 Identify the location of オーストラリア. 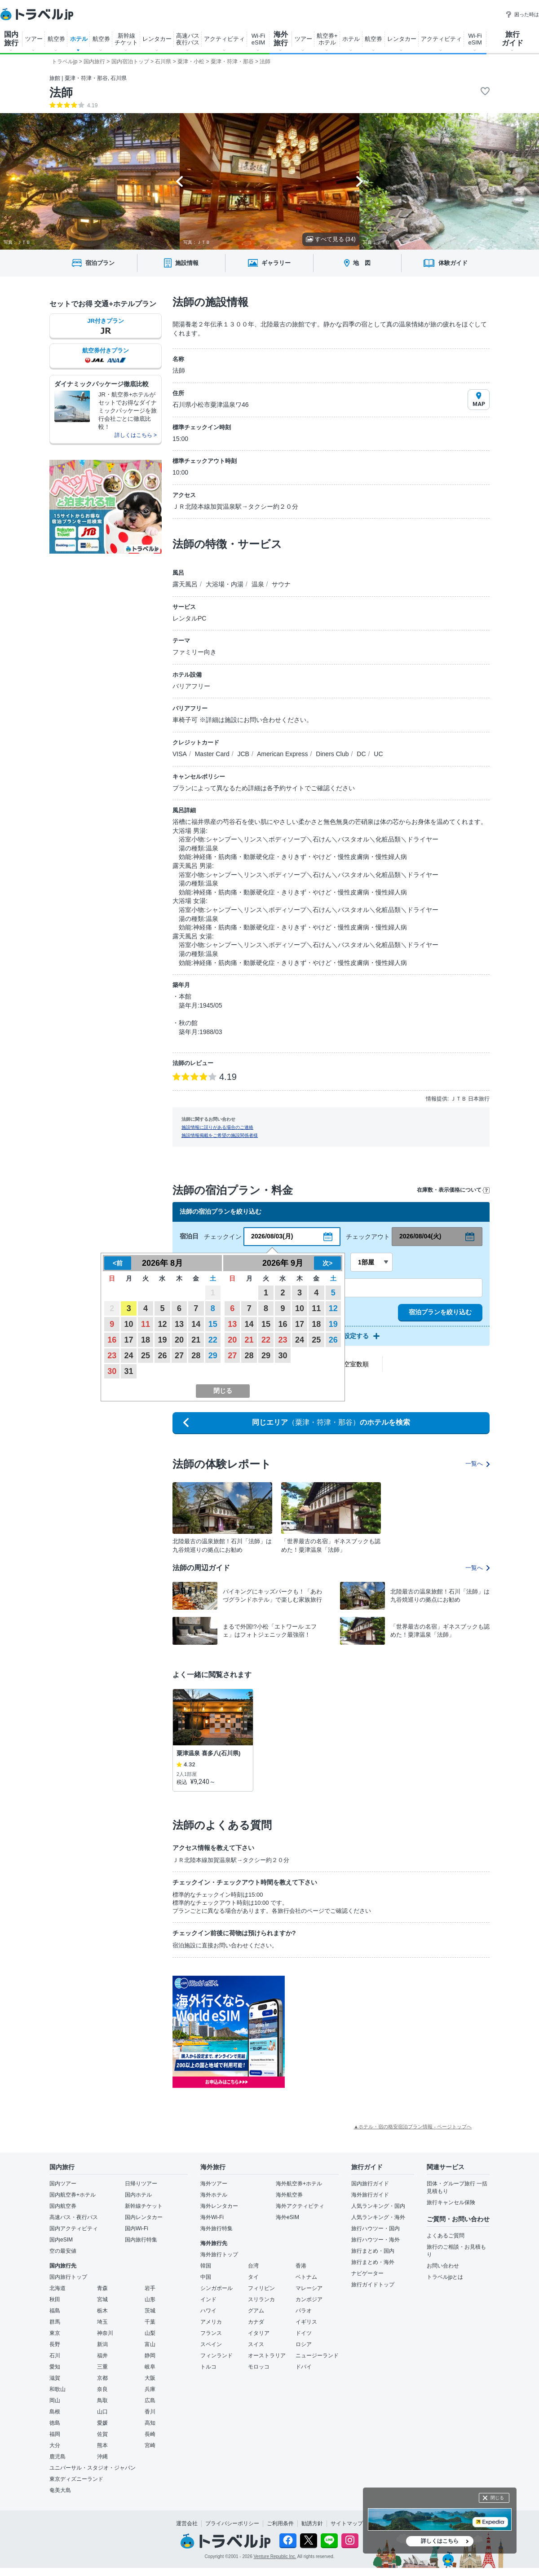
(267, 2355).